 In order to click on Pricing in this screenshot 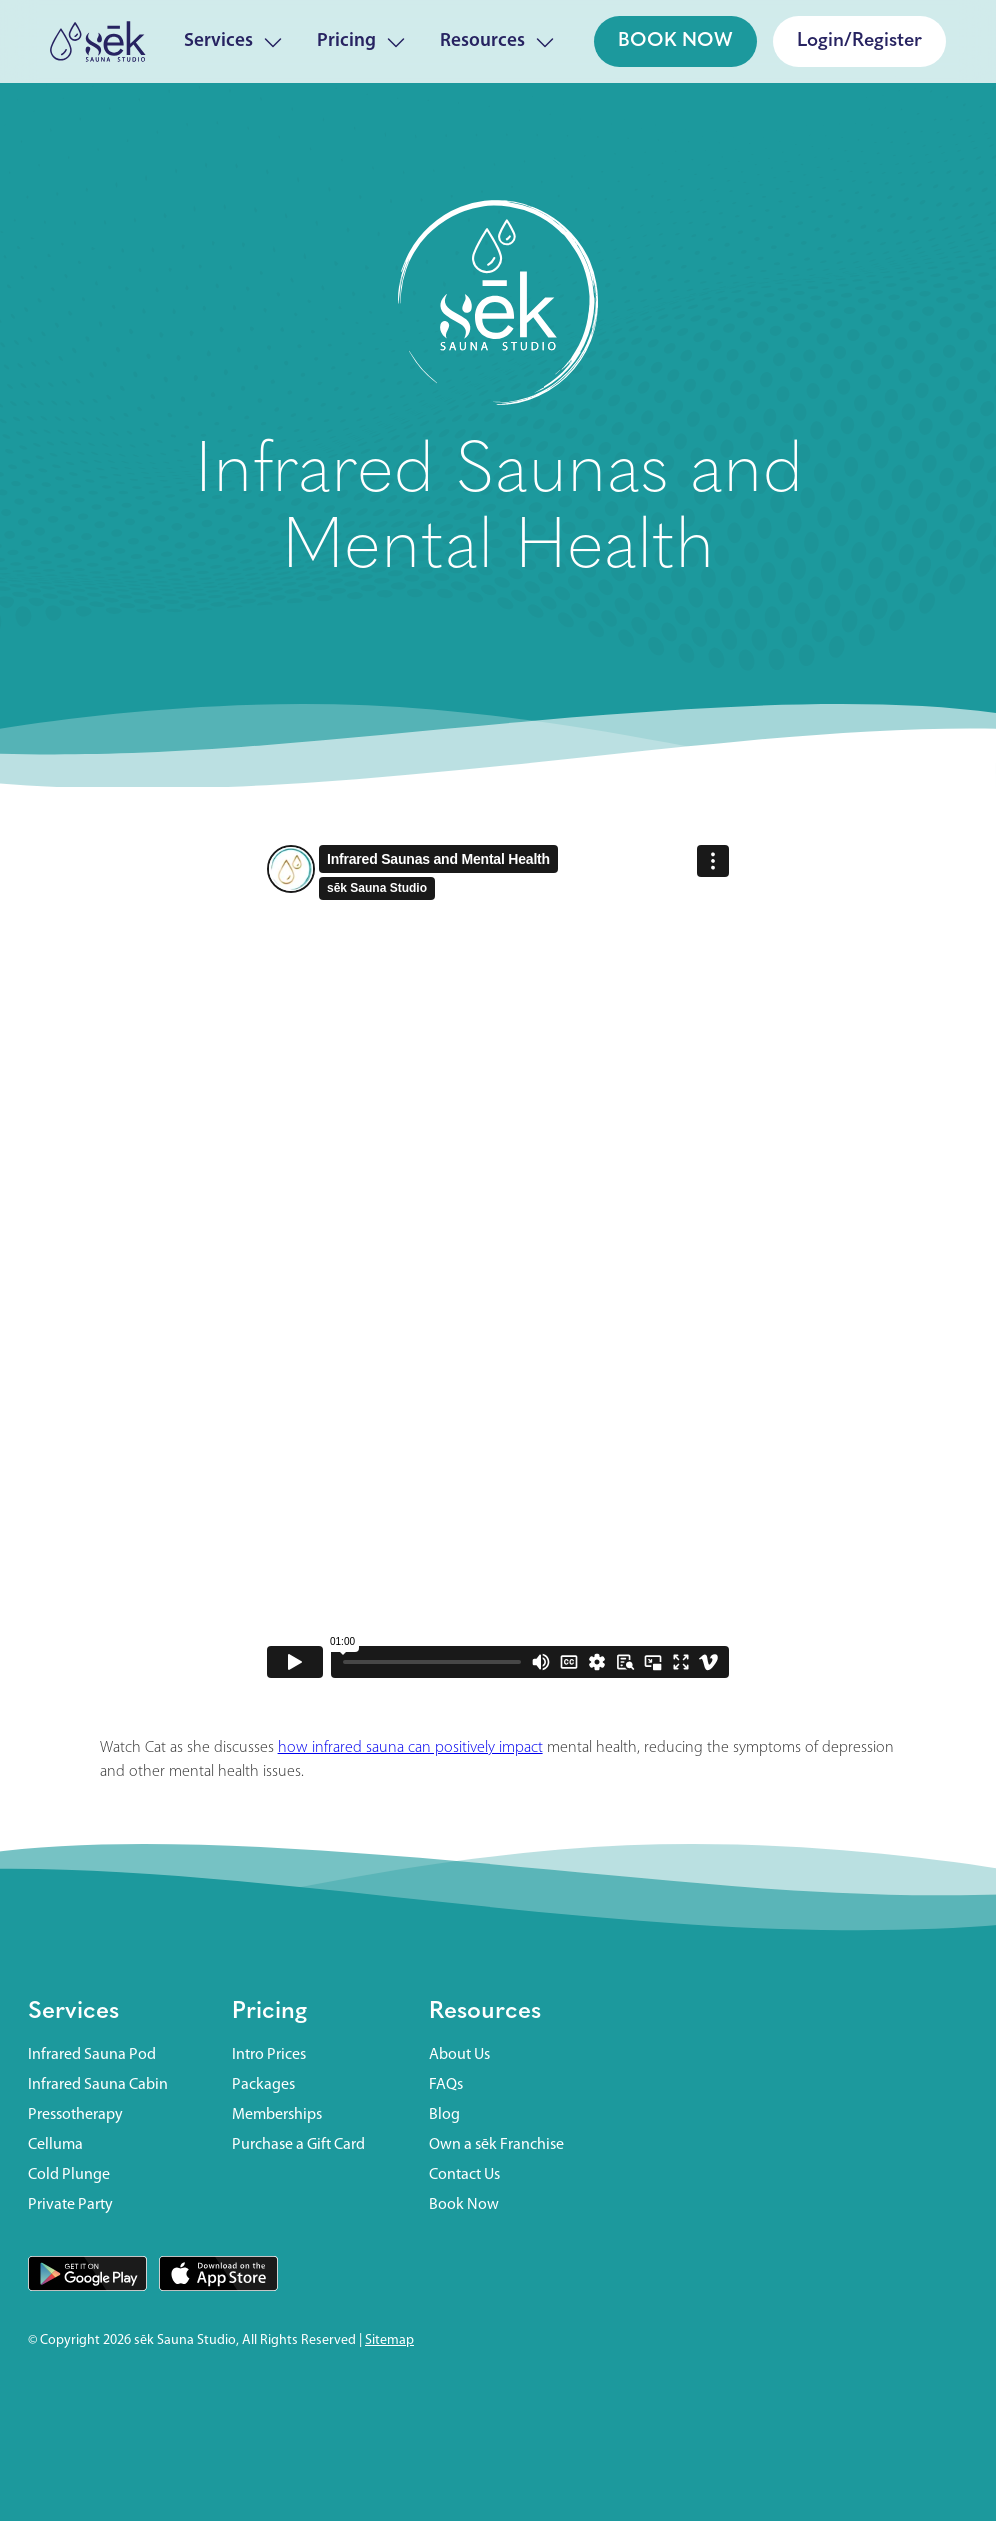, I will do `click(269, 2012)`.